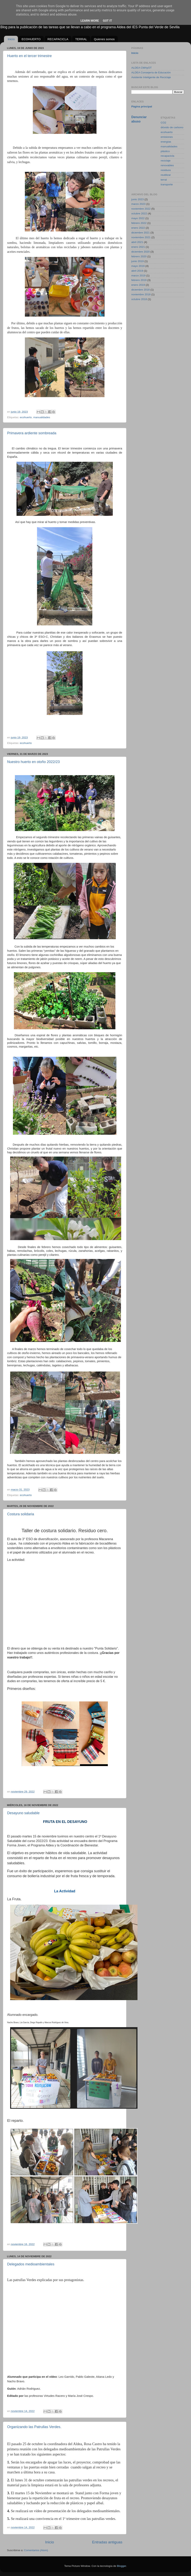  Describe the element at coordinates (29, 56) in the screenshot. I see `Huerto en el tercer trimestre` at that location.